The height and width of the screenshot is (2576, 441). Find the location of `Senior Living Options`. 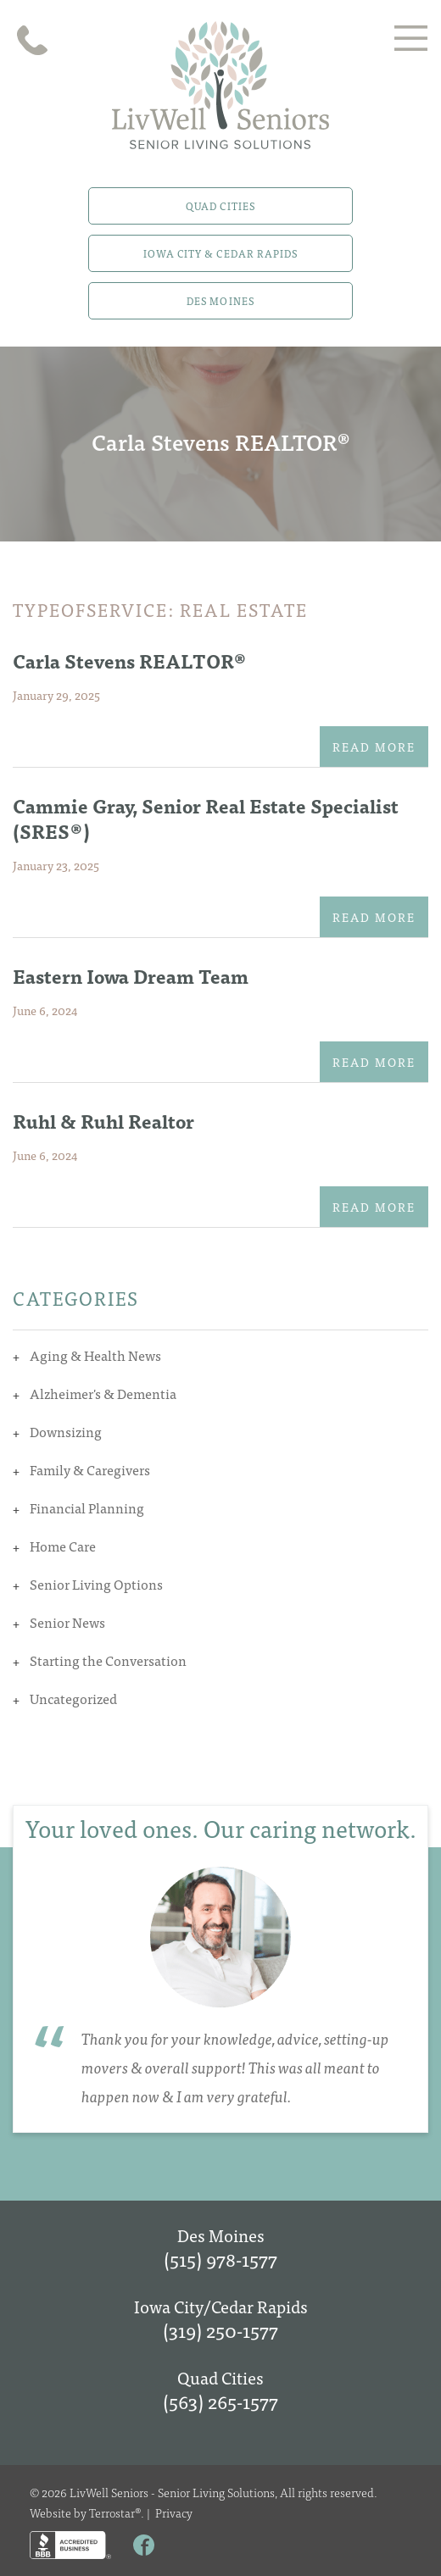

Senior Living Options is located at coordinates (96, 1584).